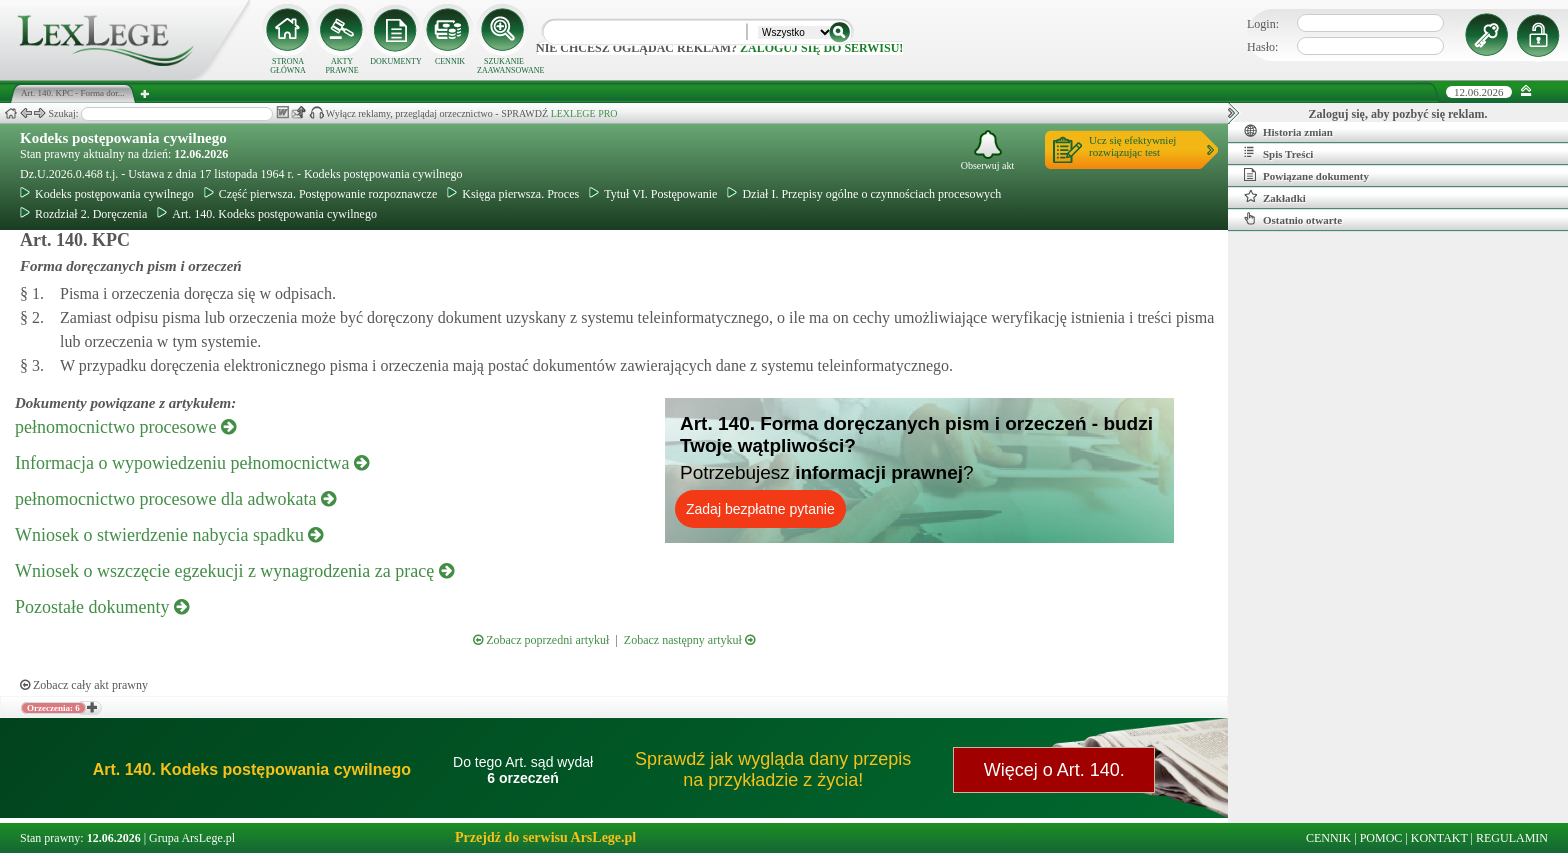  I want to click on pełnomocnictwo procesowe dla adwokata, so click(175, 499).